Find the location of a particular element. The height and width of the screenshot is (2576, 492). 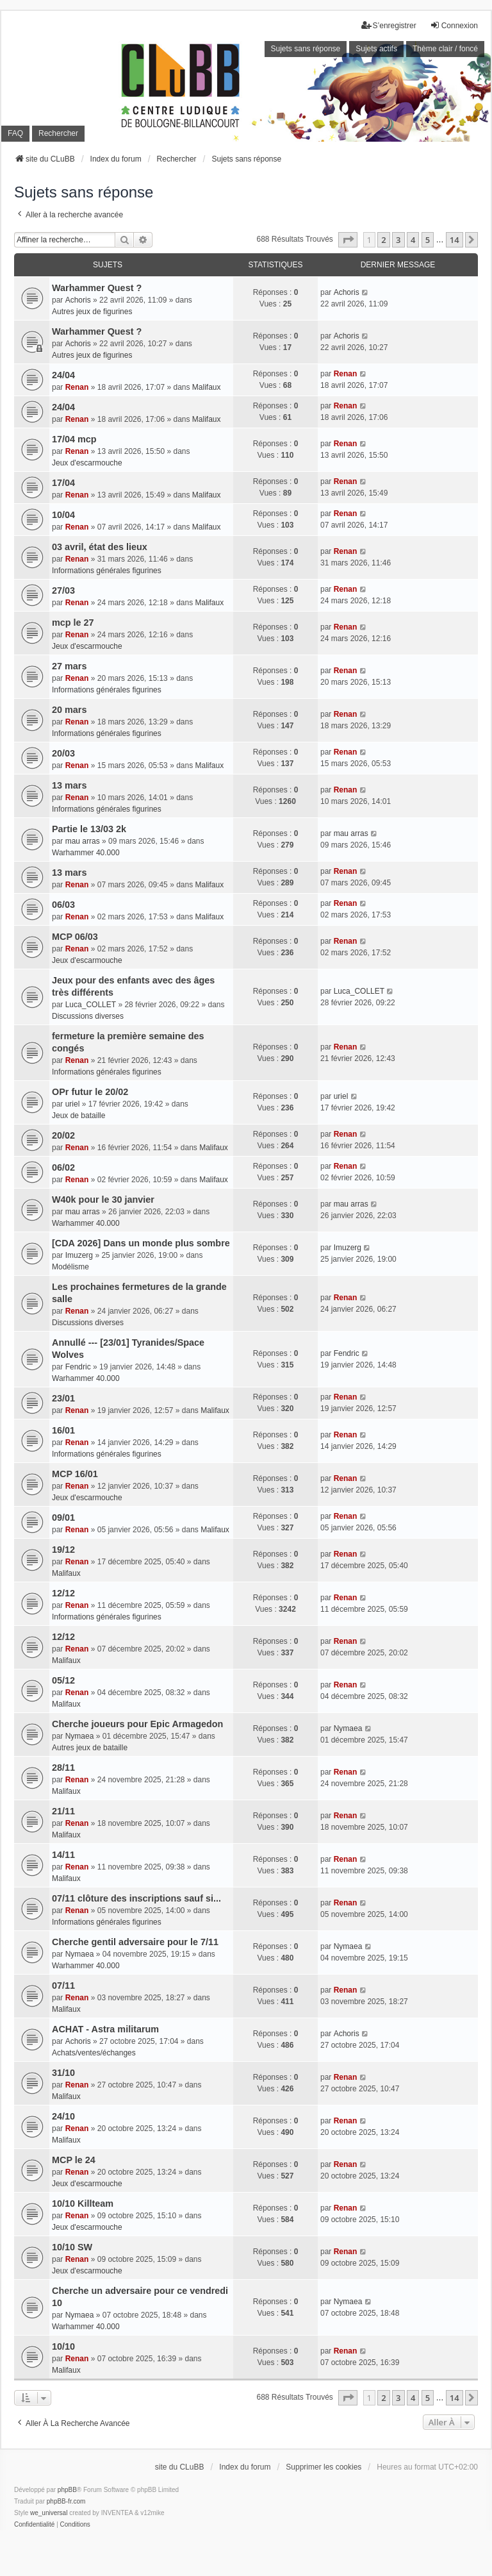

05/12 is located at coordinates (63, 1680).